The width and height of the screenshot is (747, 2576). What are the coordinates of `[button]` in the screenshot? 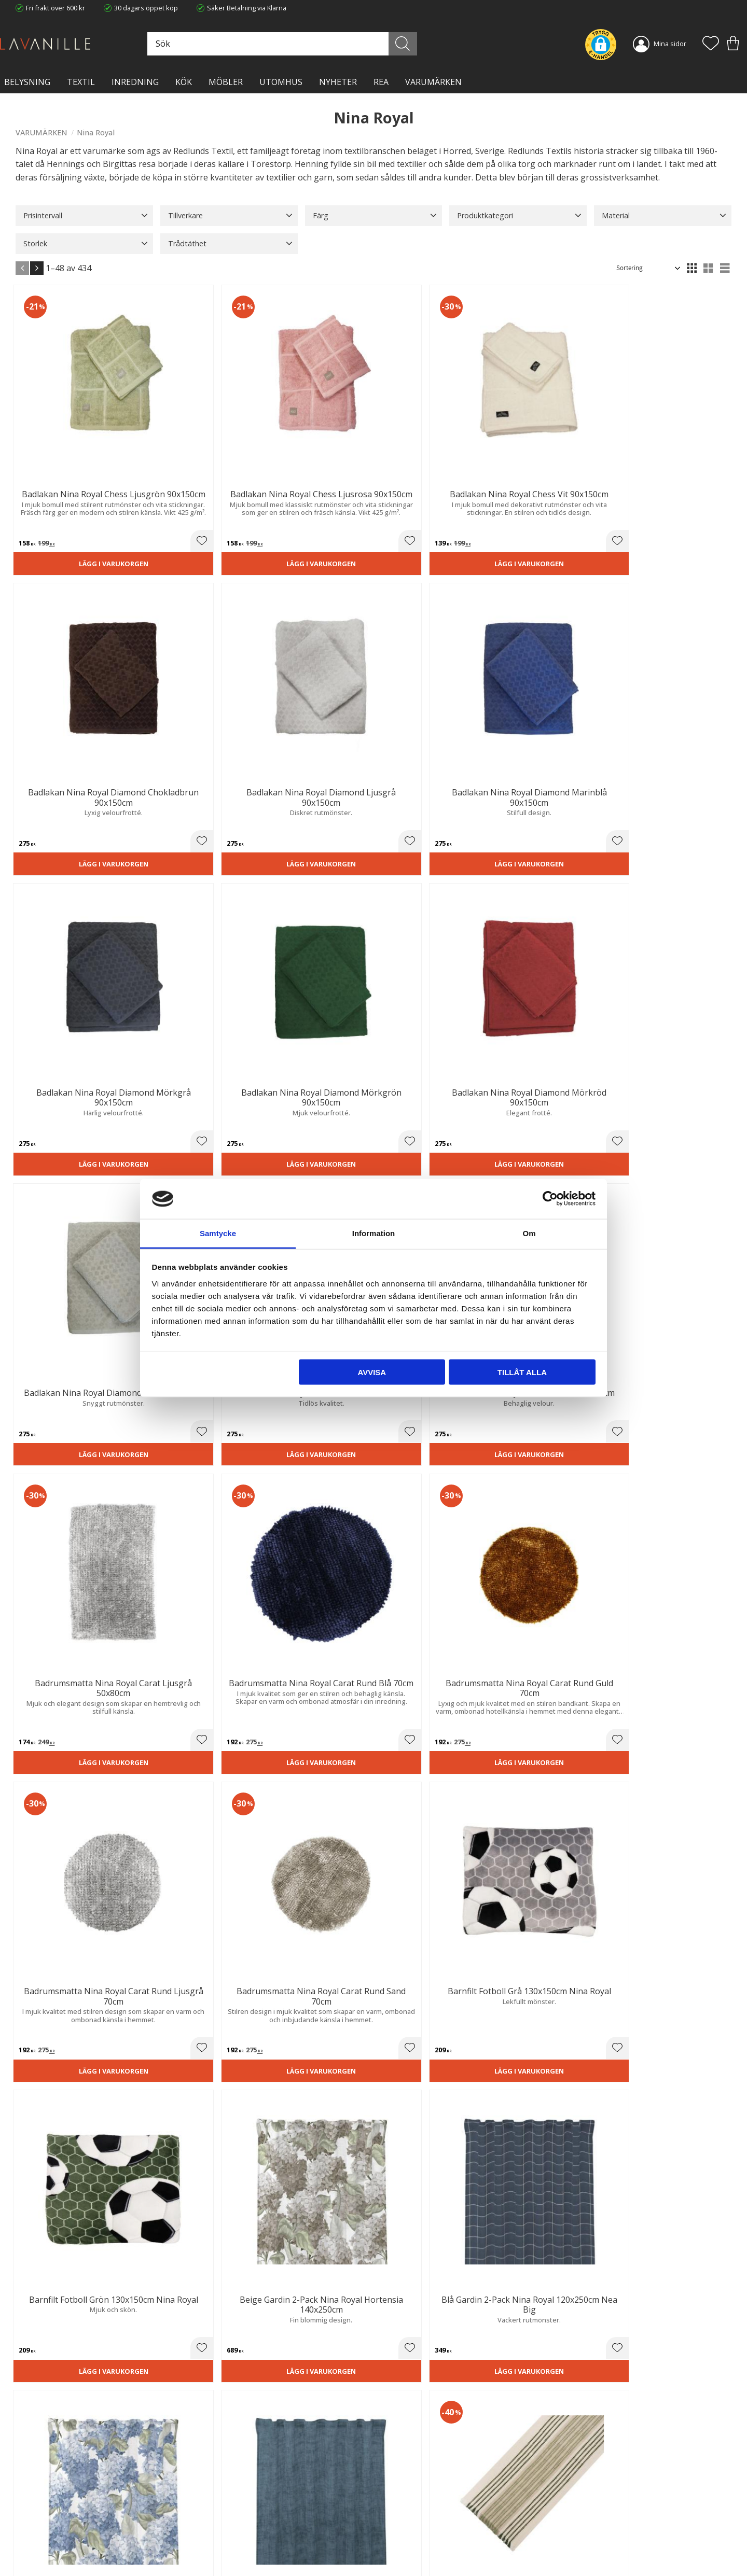 It's located at (710, 44).